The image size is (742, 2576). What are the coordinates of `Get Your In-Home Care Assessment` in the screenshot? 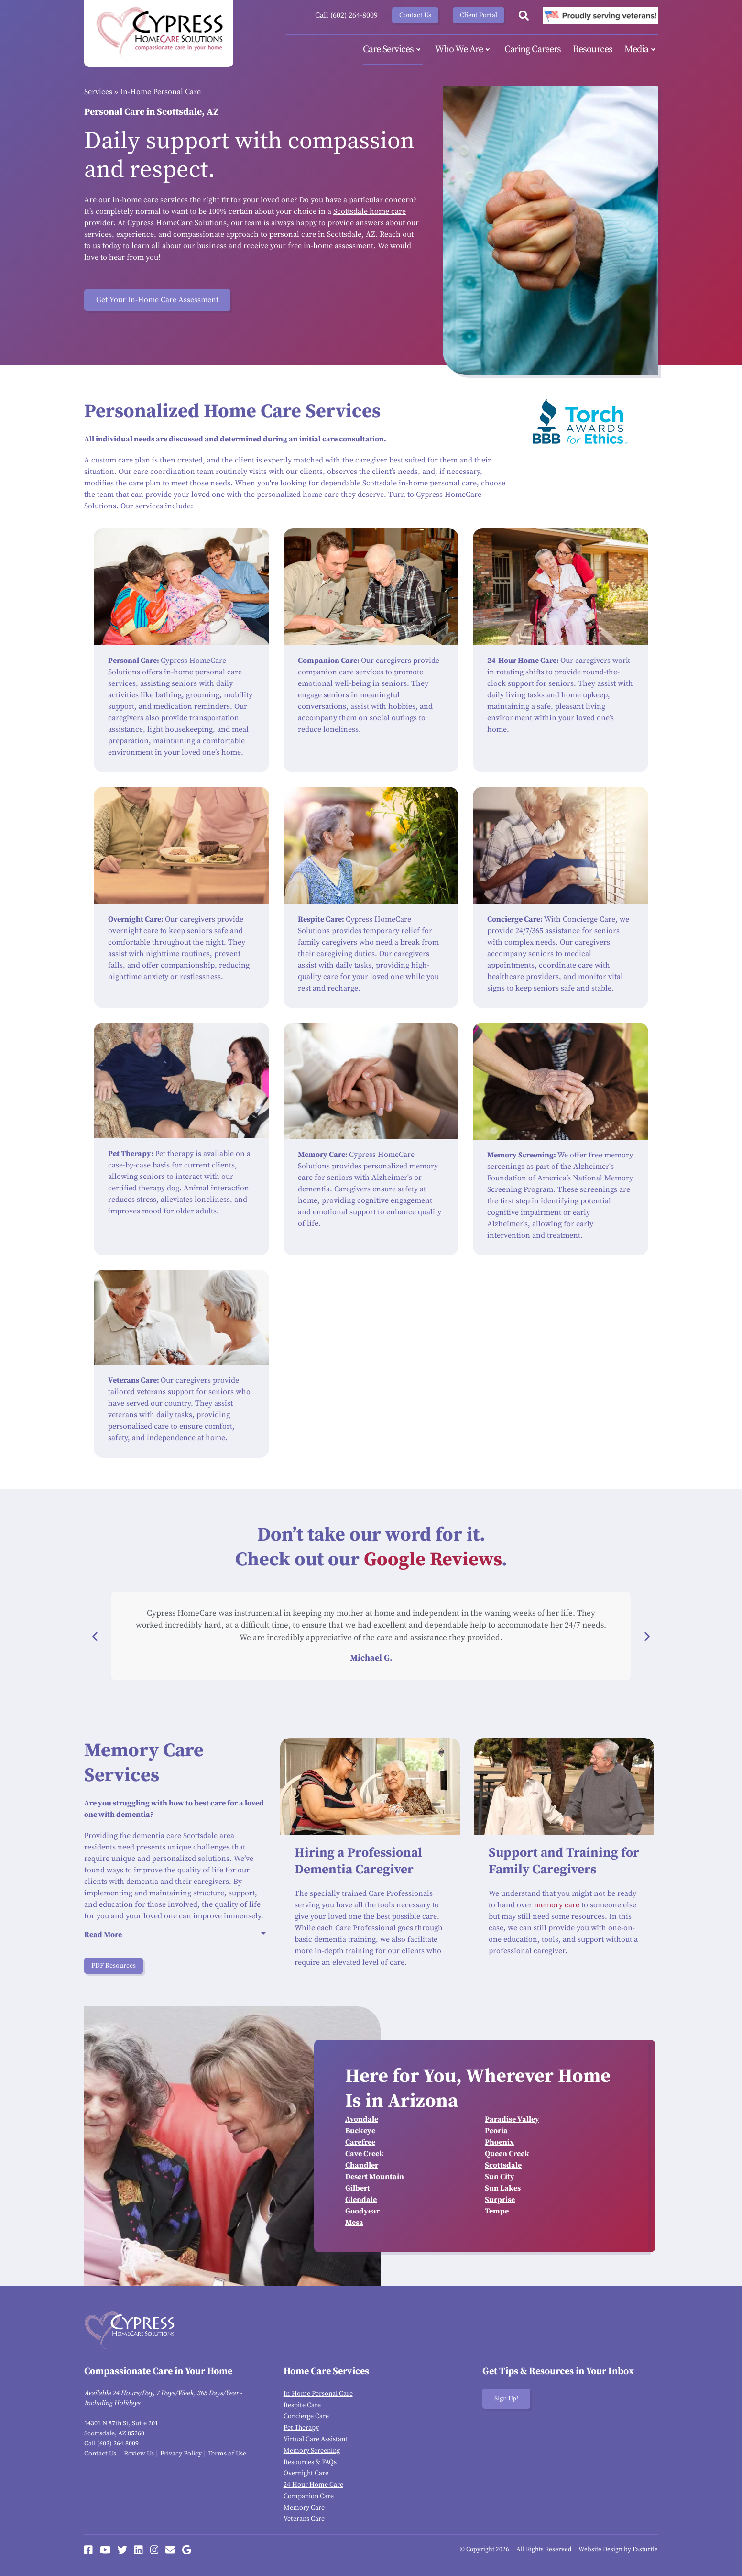 It's located at (157, 300).